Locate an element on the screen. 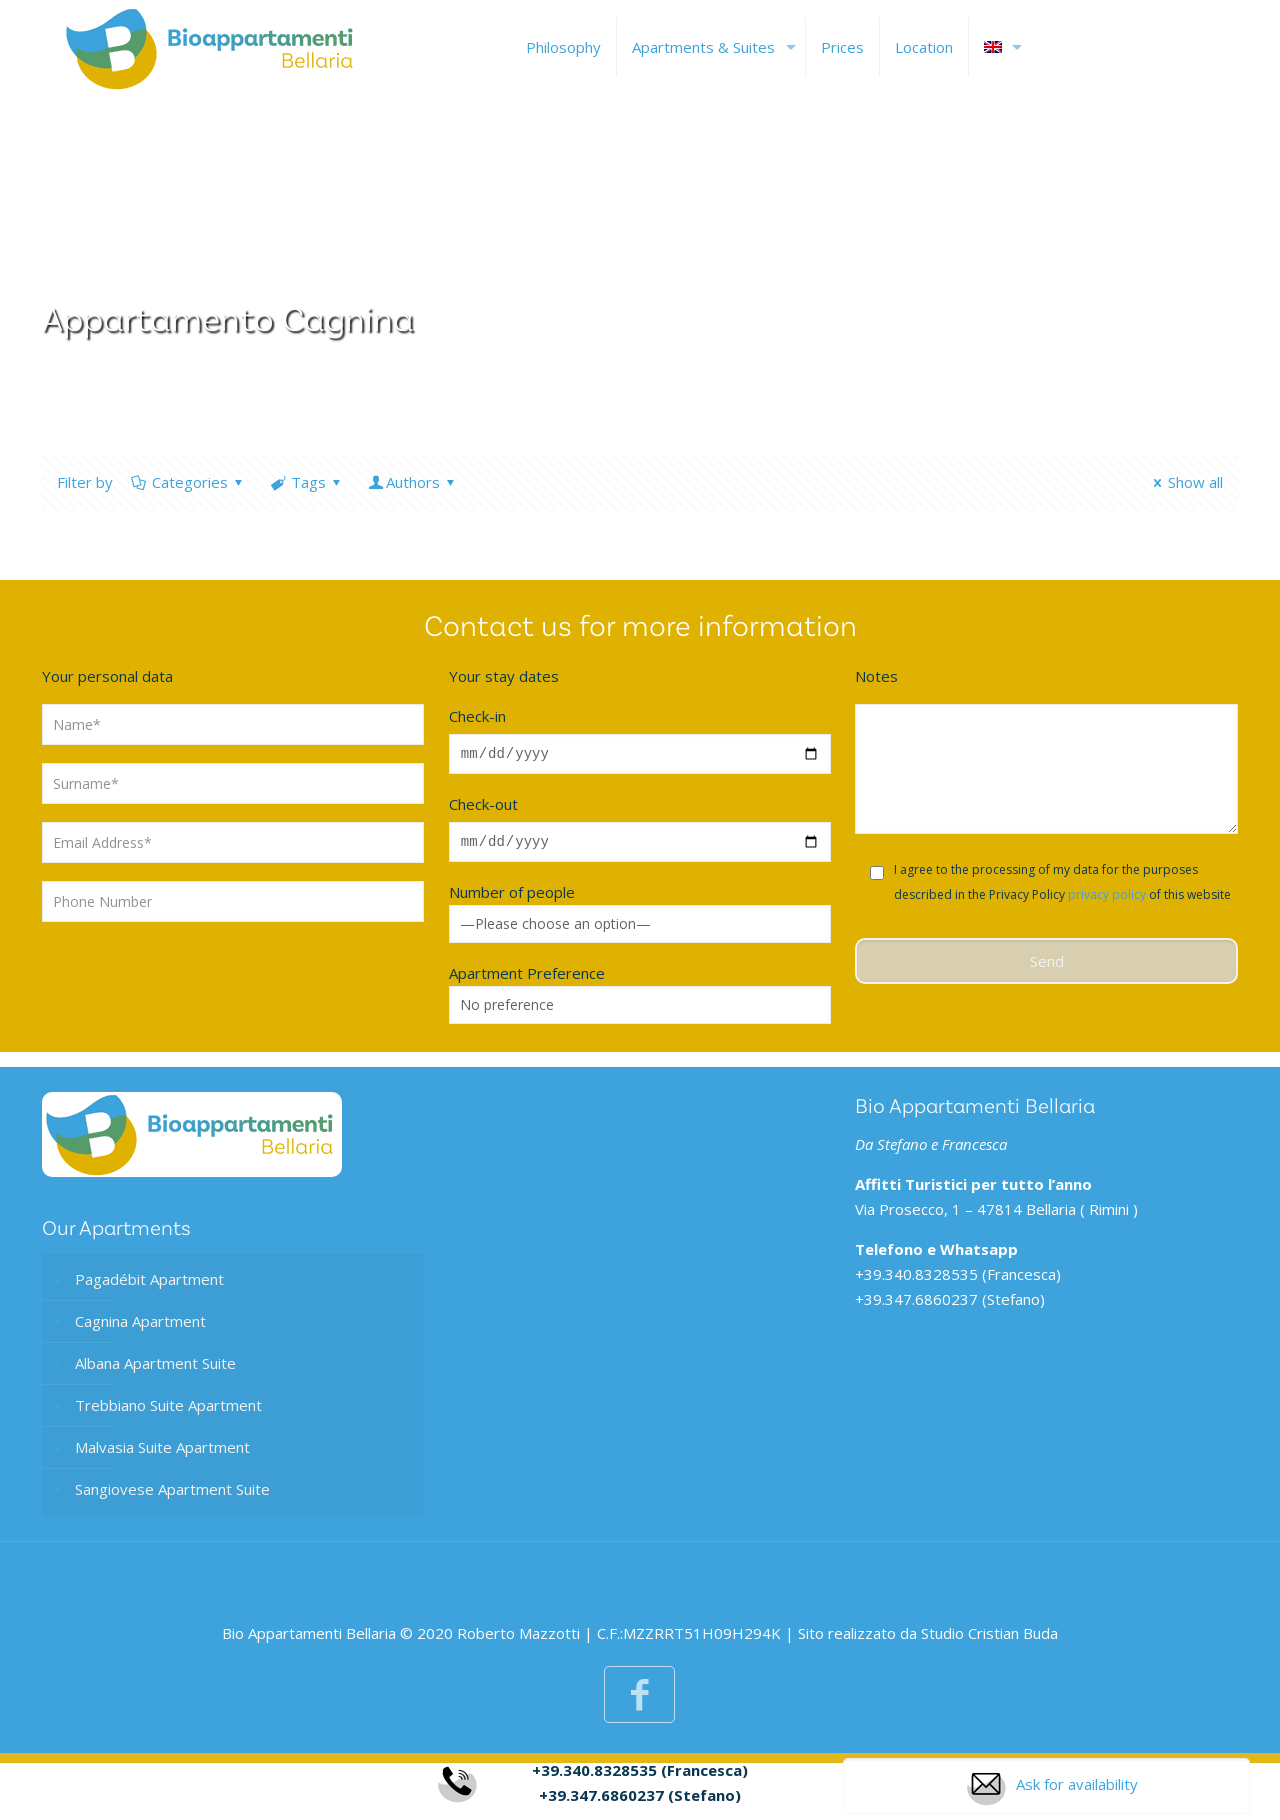 This screenshot has height=1820, width=1280. Pagadébit Apartment is located at coordinates (149, 1285).